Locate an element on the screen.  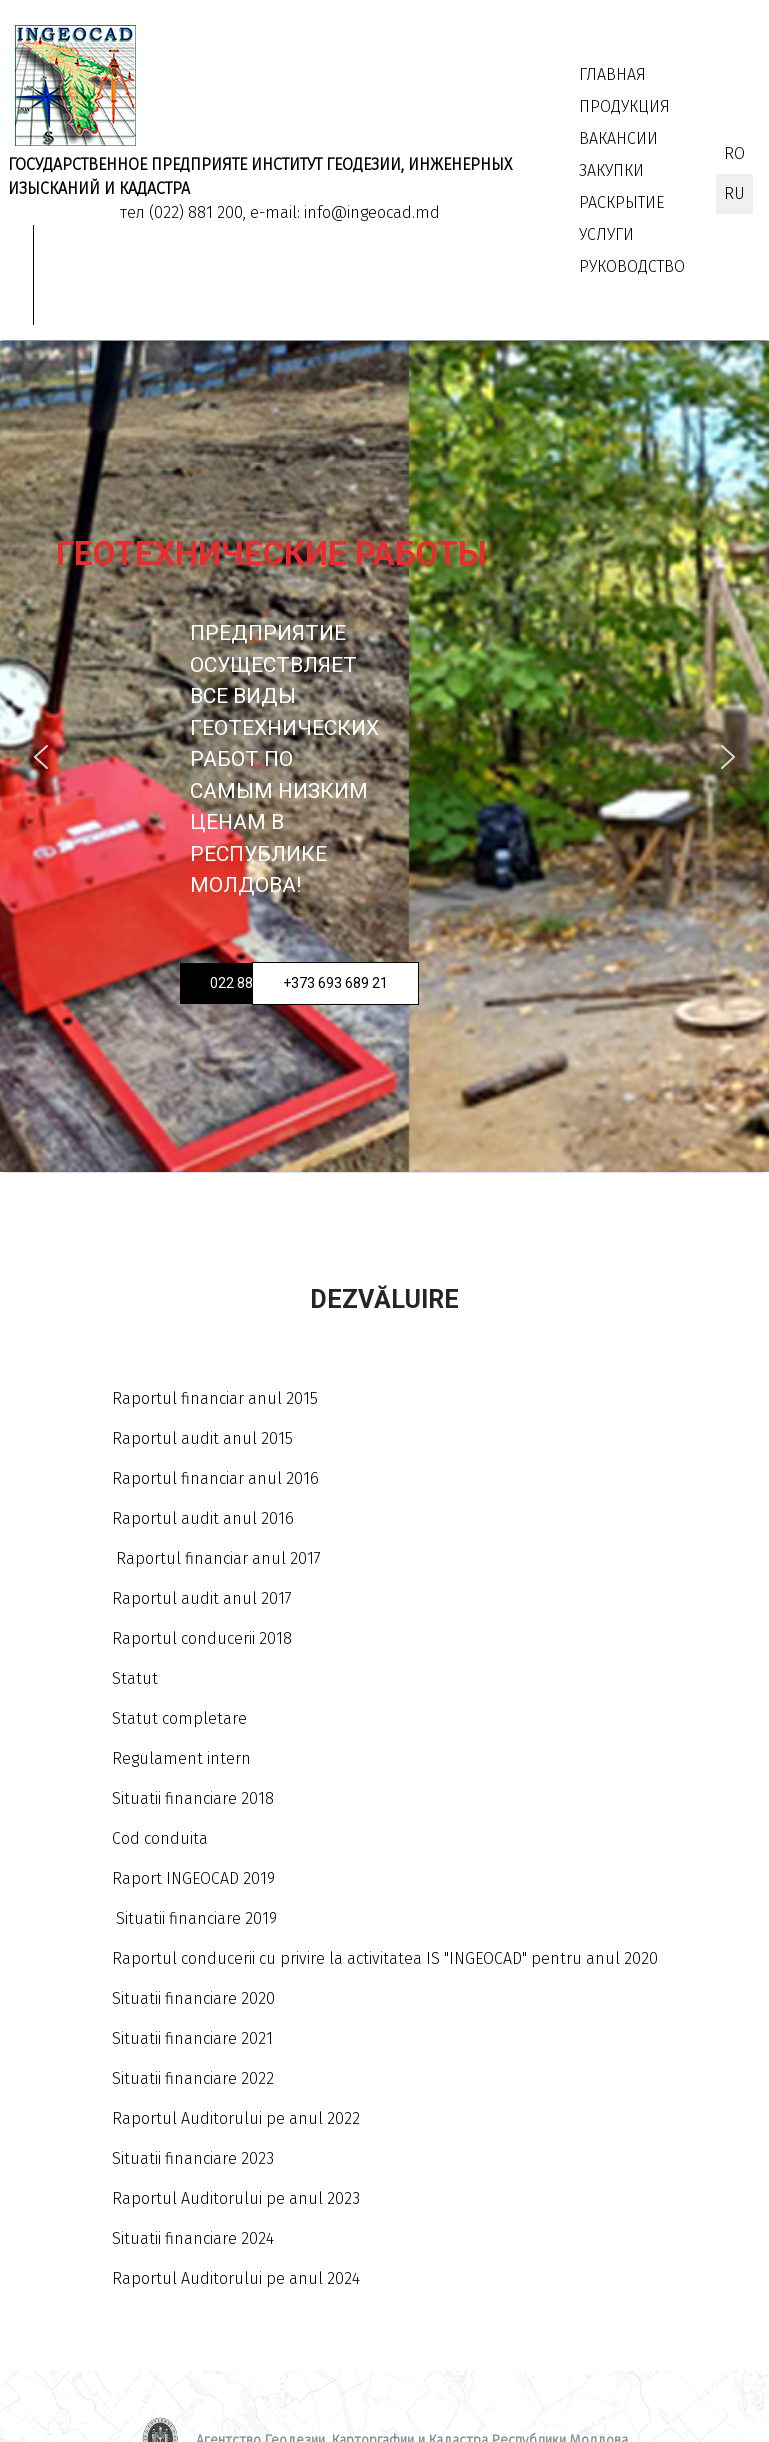
Situatii financiare 2020 is located at coordinates (193, 1998).